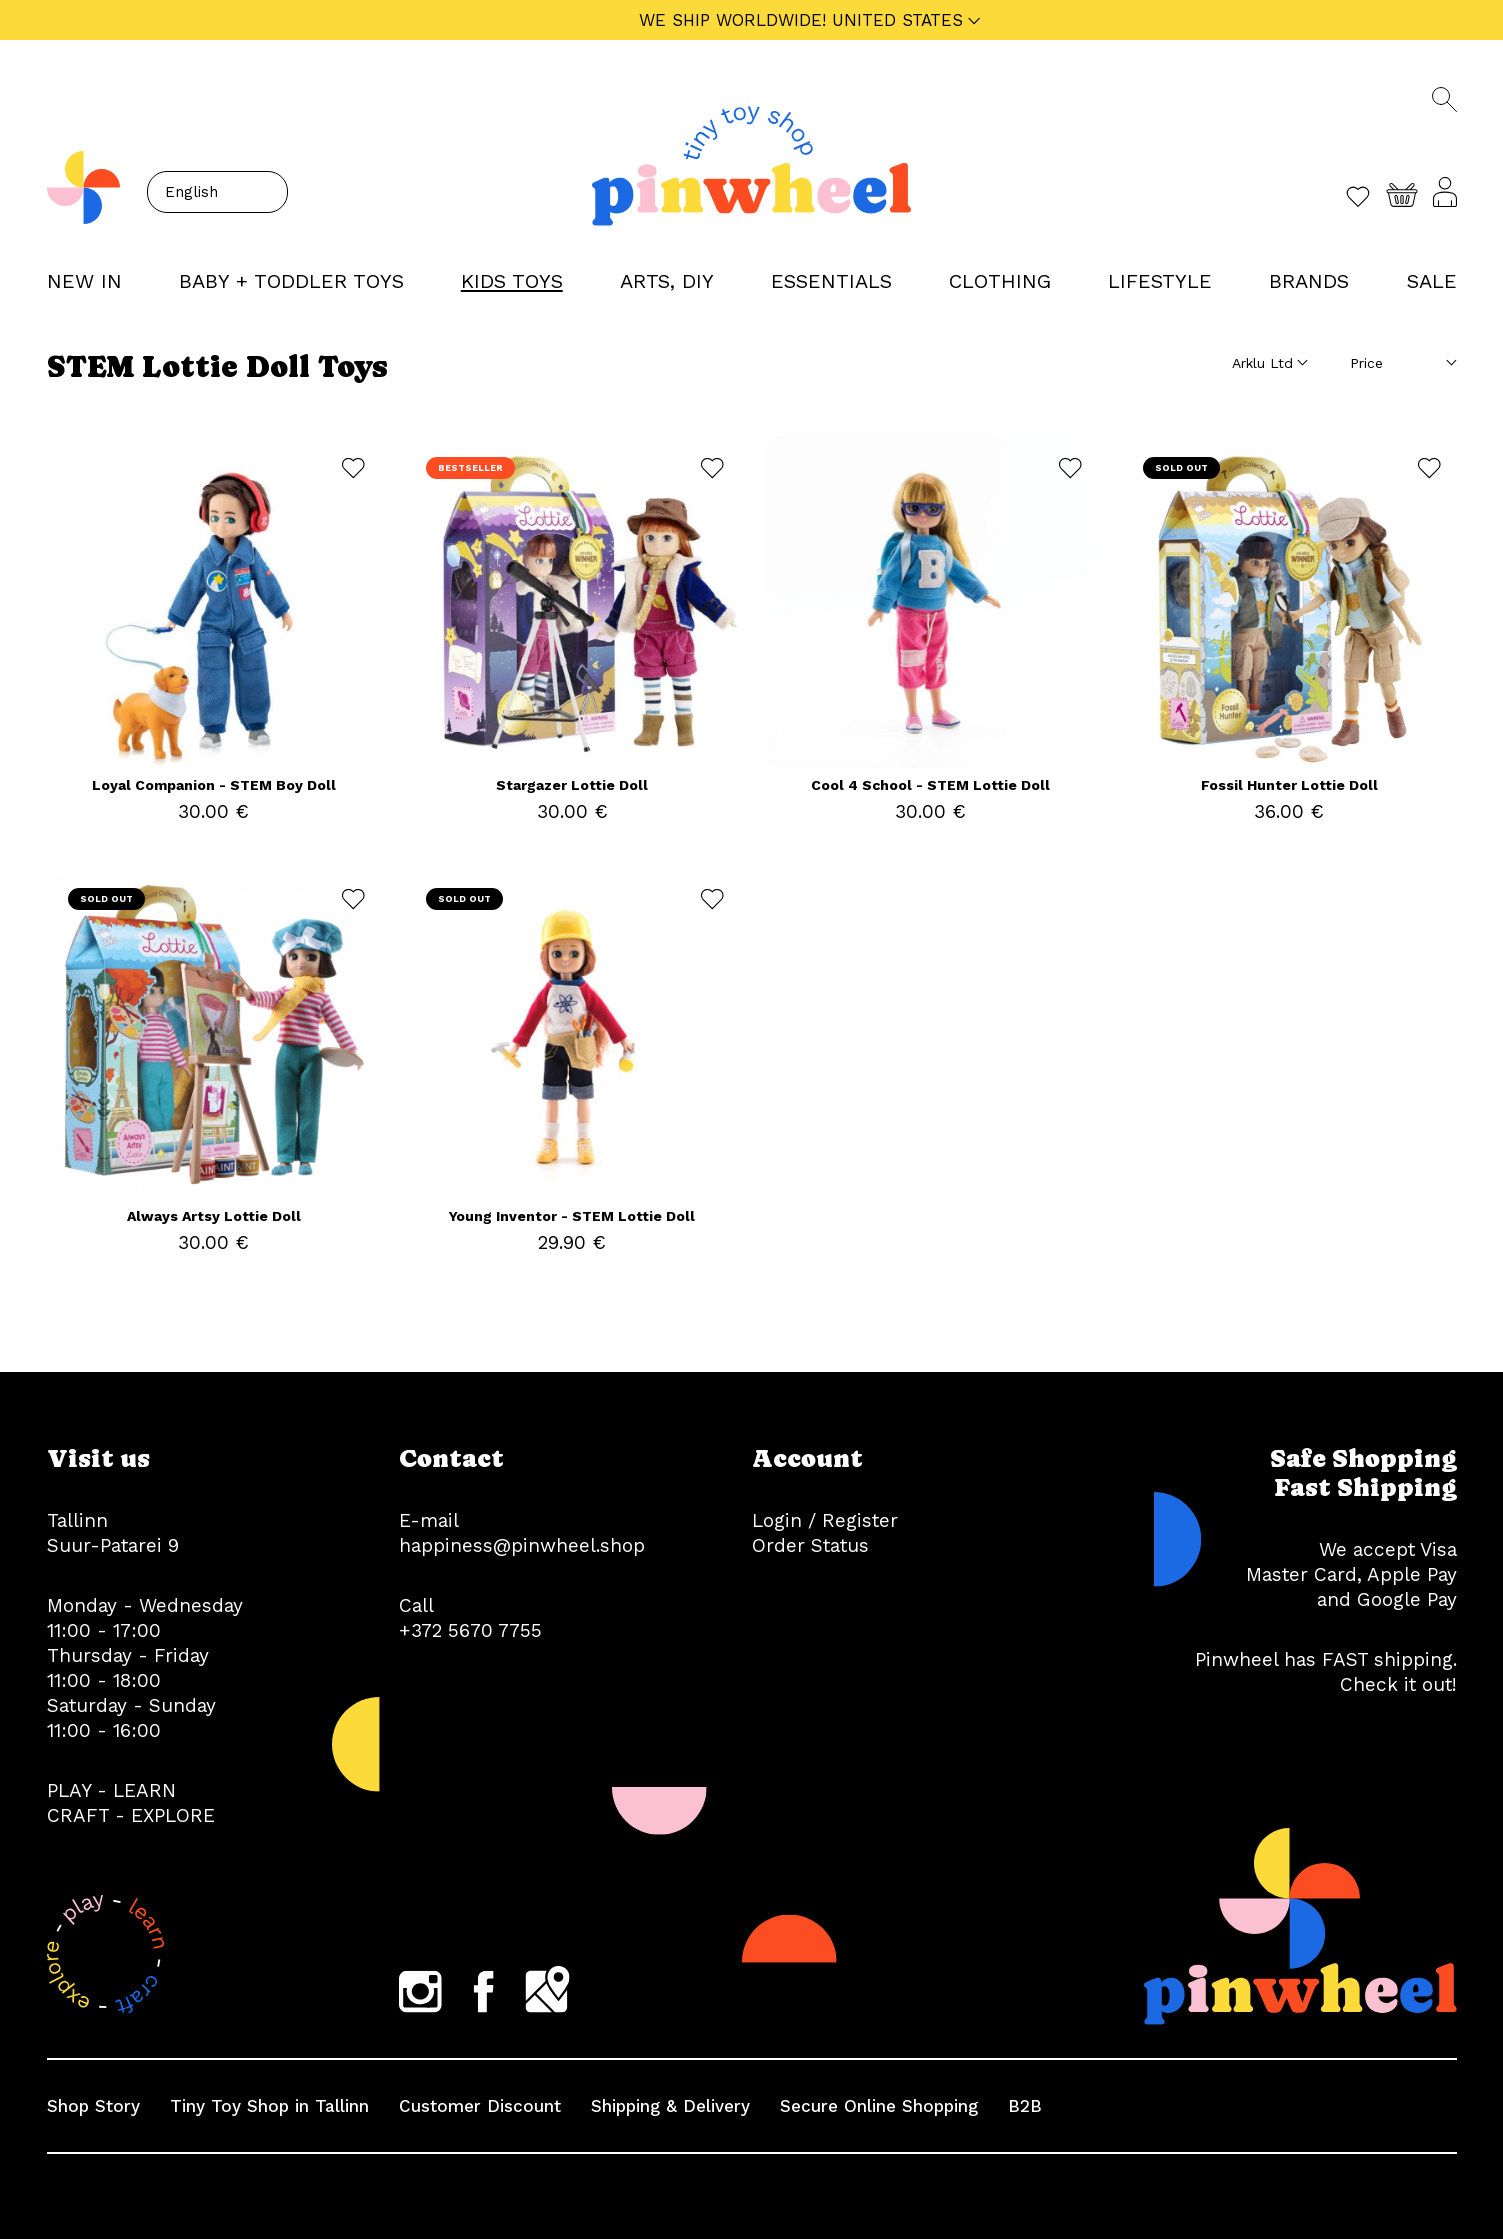 Image resolution: width=1503 pixels, height=2239 pixels. I want to click on Young Inventor - STEM Lottie Doll, so click(572, 1216).